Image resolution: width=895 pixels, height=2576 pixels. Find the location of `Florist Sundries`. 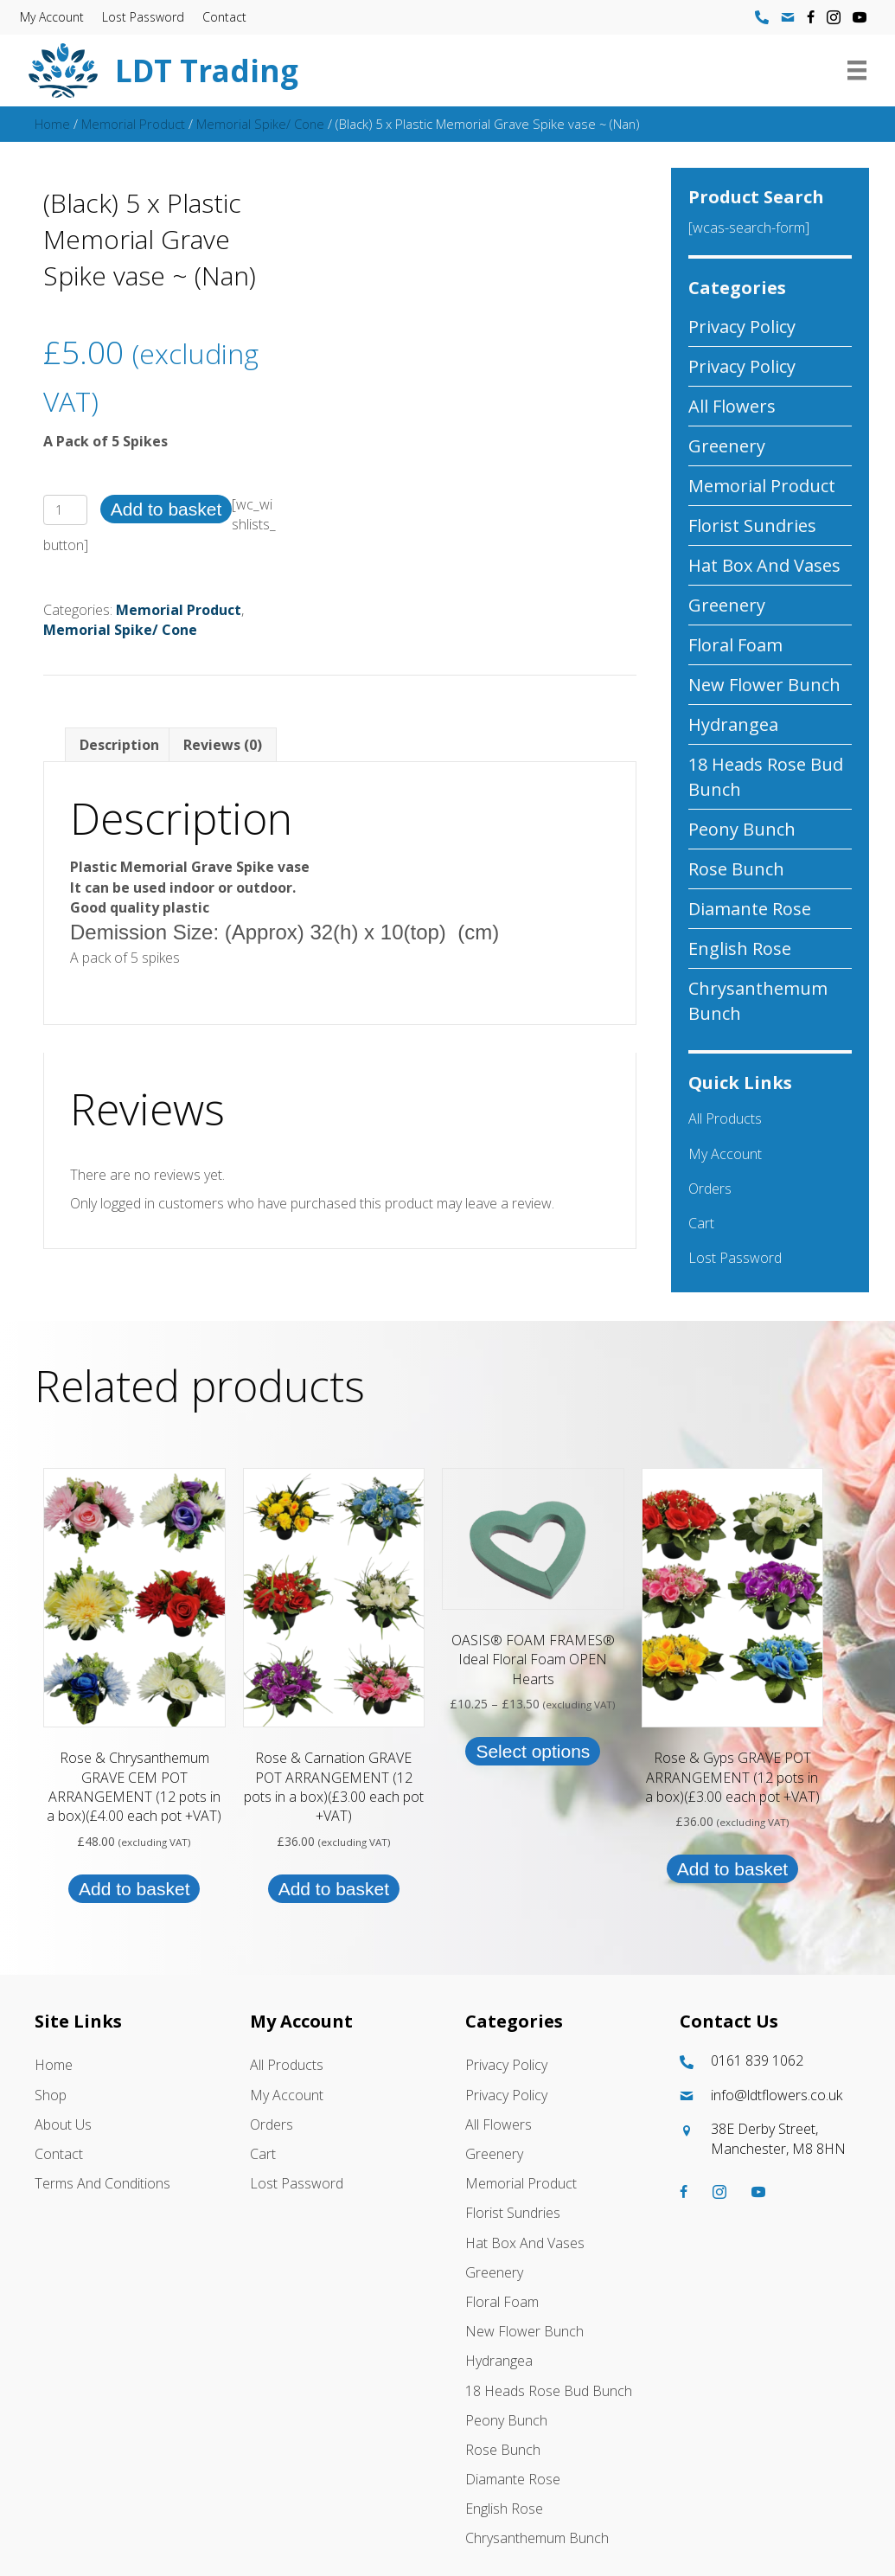

Florist Sundries is located at coordinates (752, 525).